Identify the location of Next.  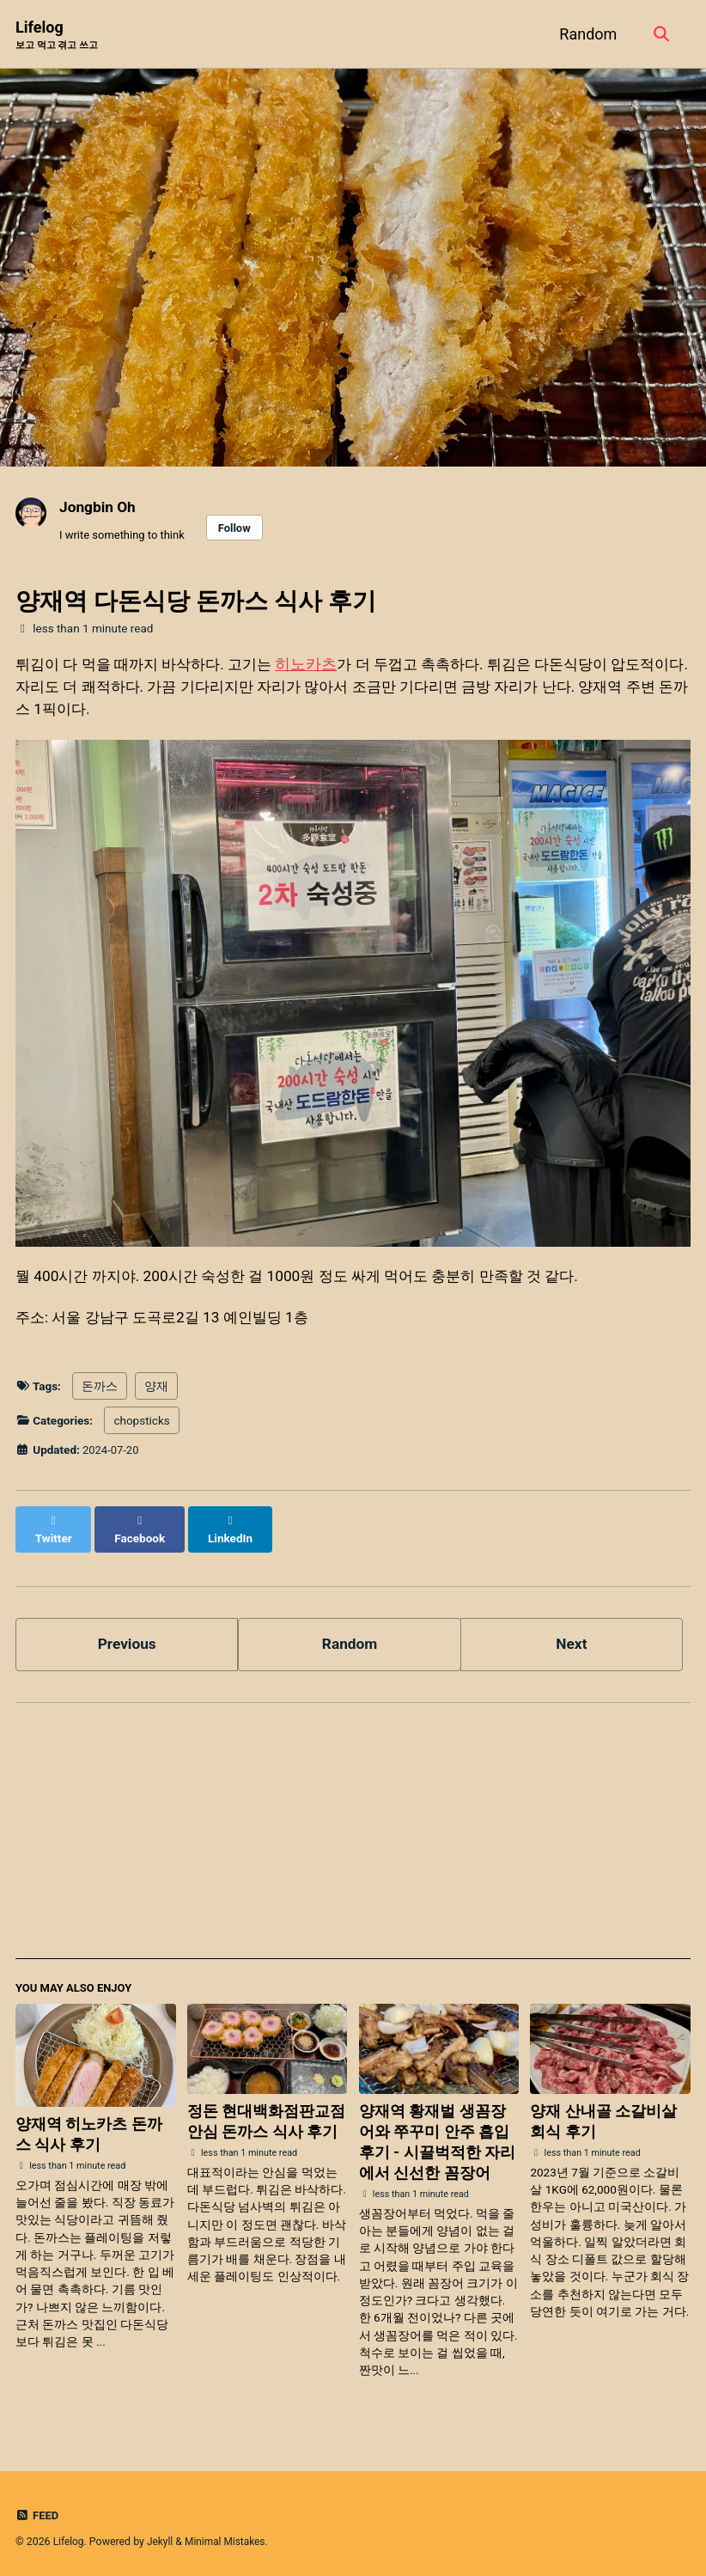
(572, 1636).